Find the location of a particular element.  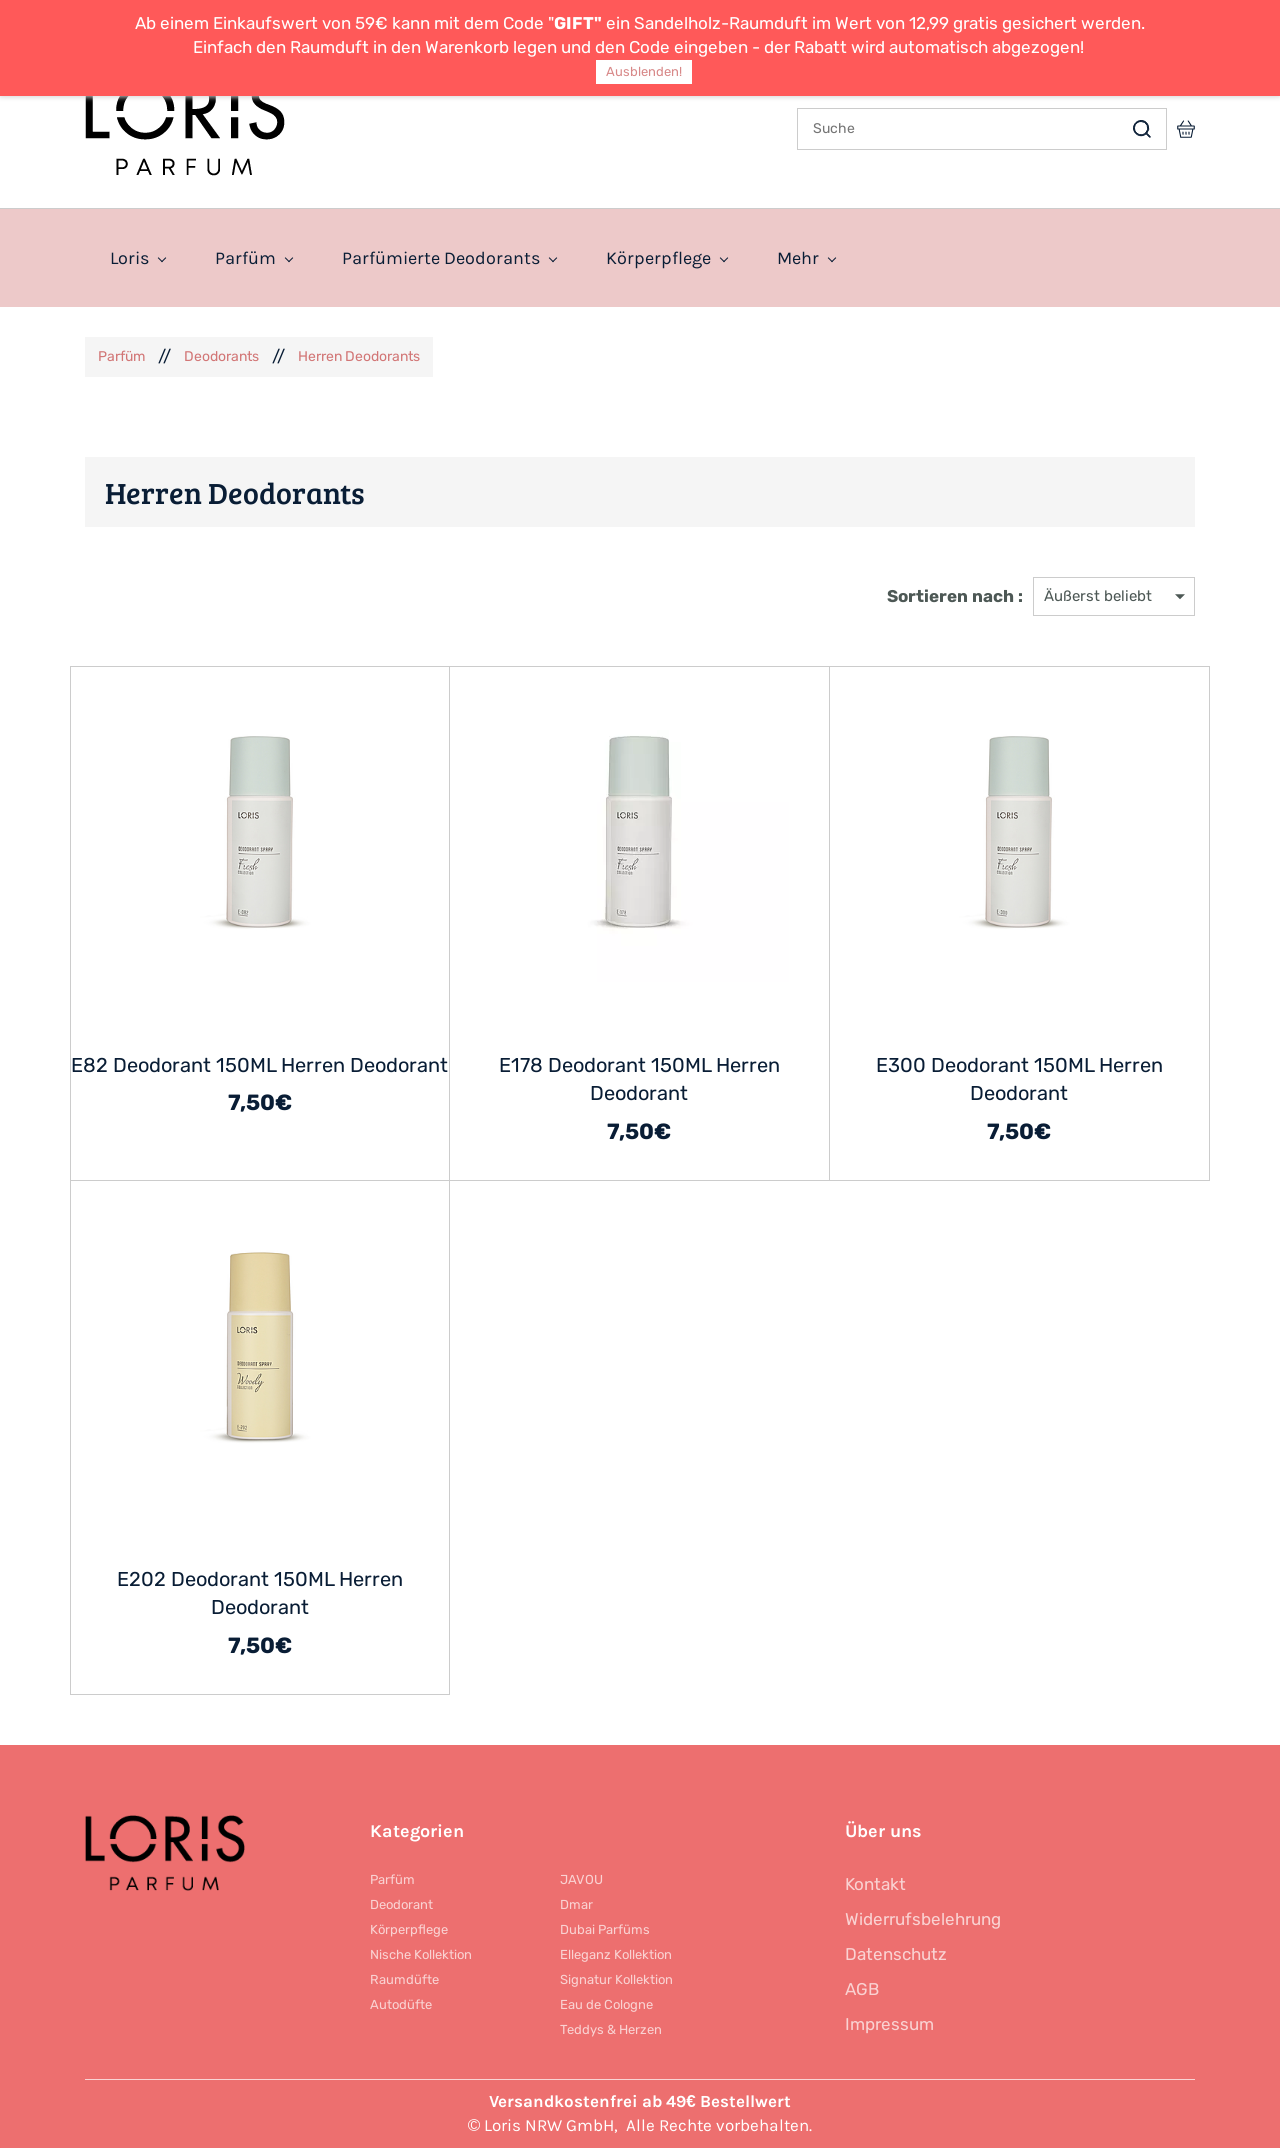

Dmar is located at coordinates (576, 1904).